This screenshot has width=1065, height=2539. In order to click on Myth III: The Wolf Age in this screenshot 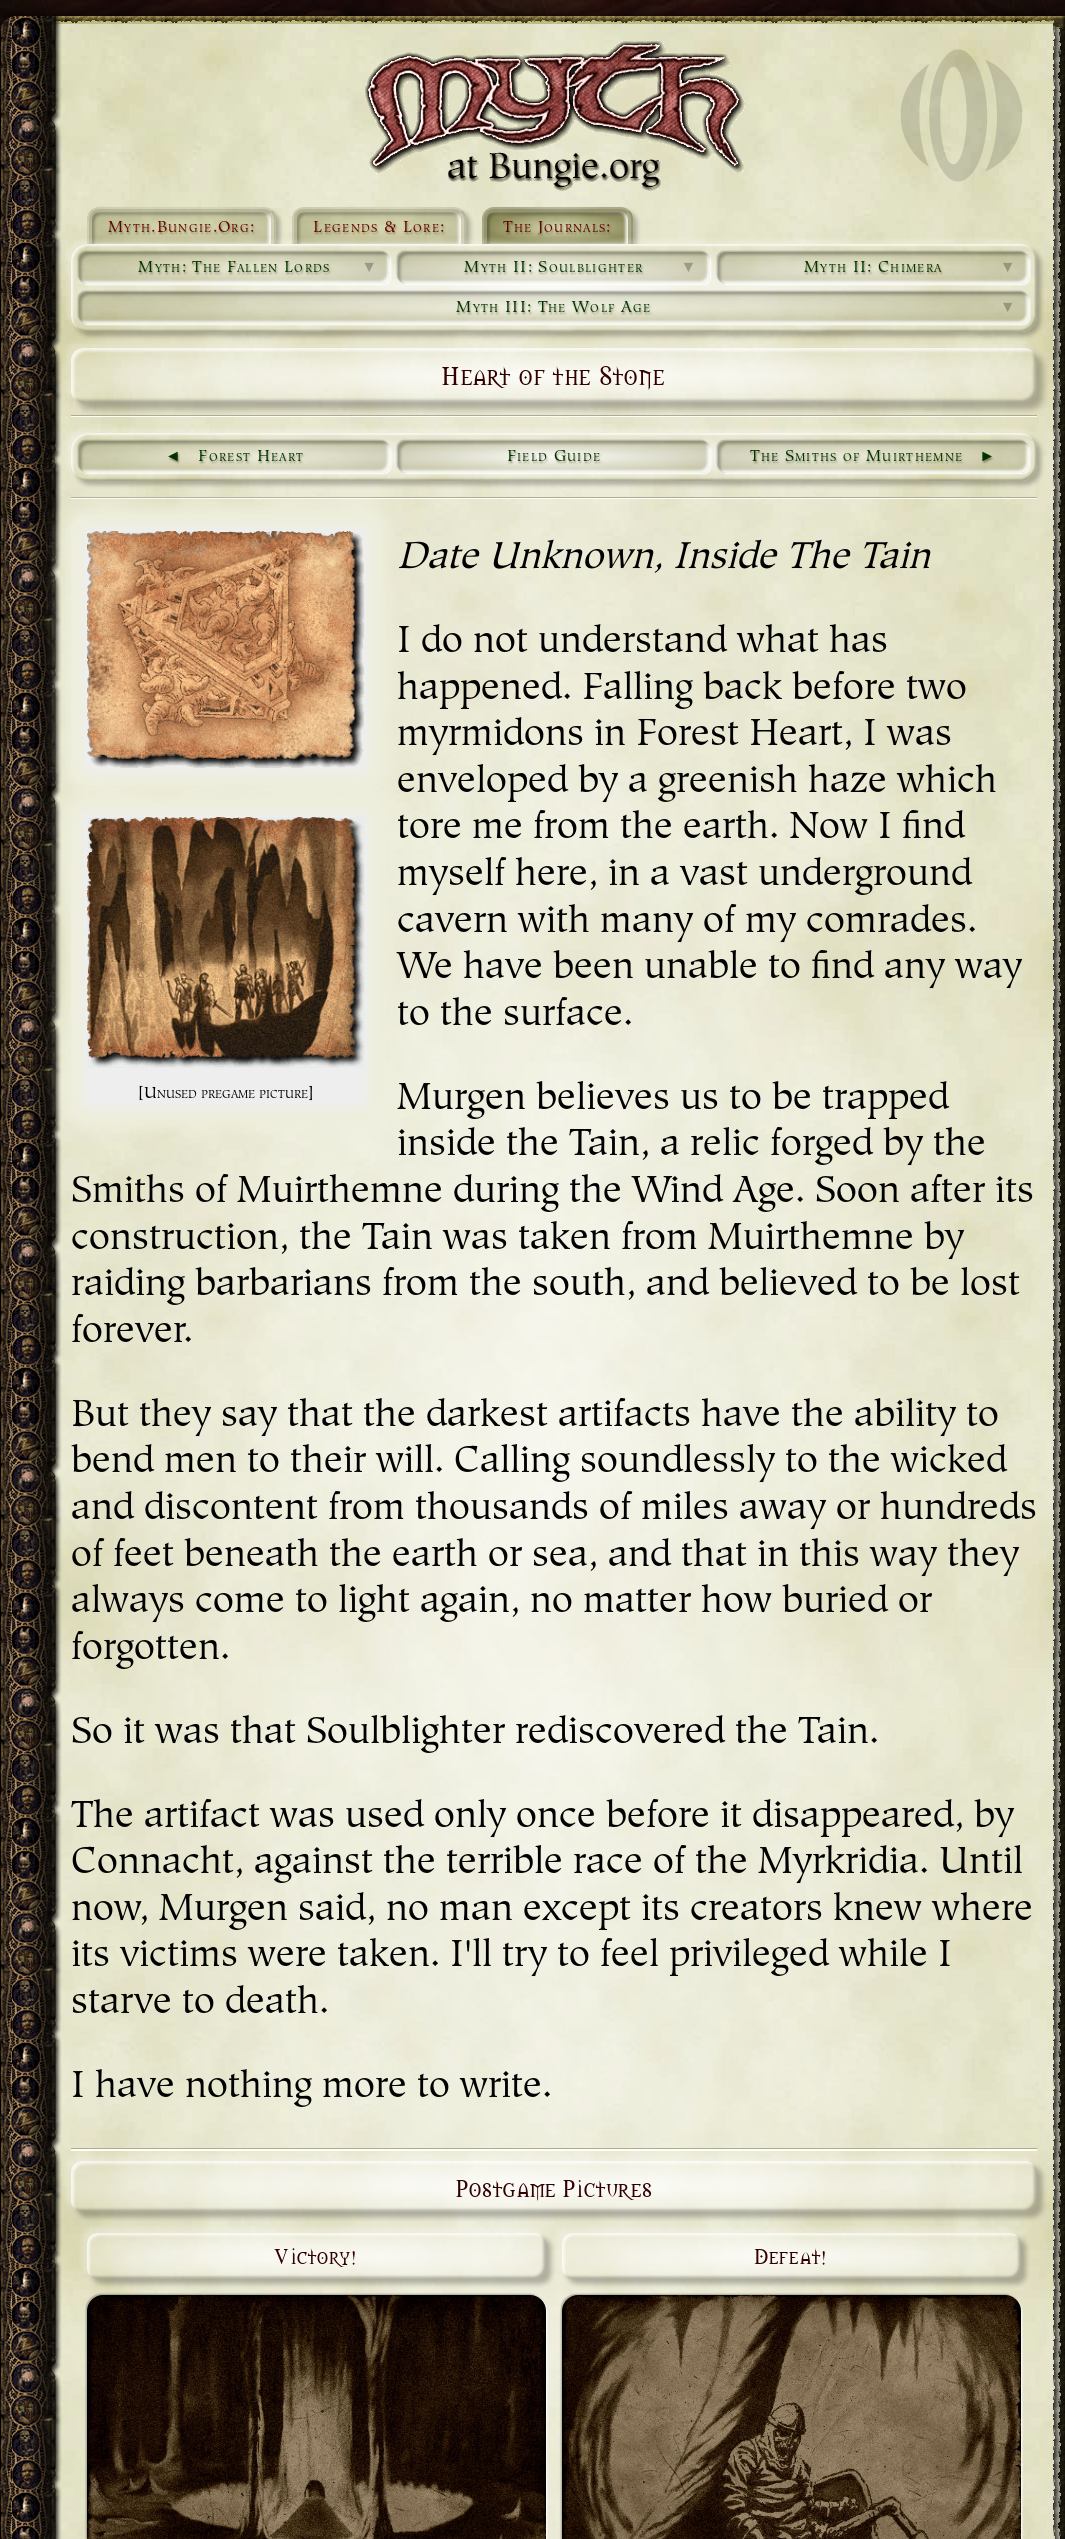, I will do `click(736, 308)`.